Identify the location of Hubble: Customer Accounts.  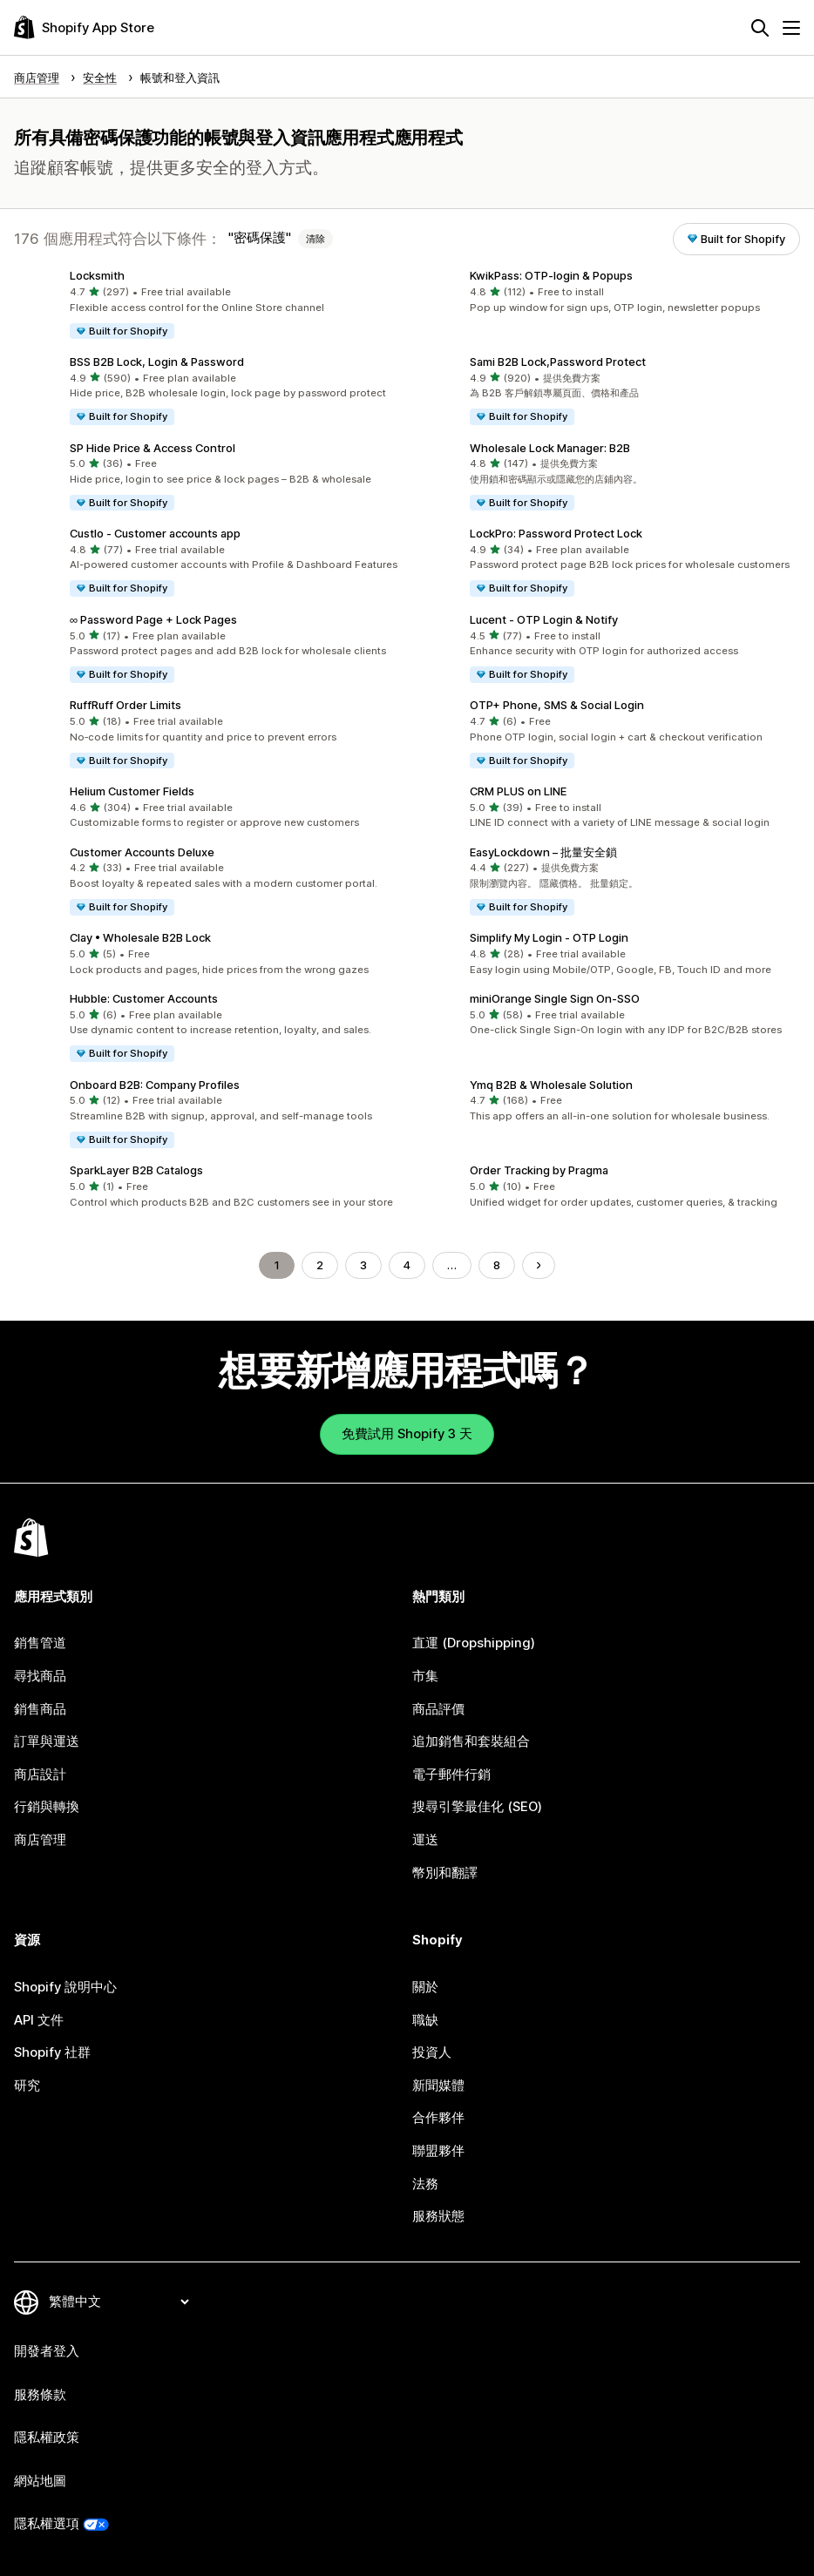
(144, 998).